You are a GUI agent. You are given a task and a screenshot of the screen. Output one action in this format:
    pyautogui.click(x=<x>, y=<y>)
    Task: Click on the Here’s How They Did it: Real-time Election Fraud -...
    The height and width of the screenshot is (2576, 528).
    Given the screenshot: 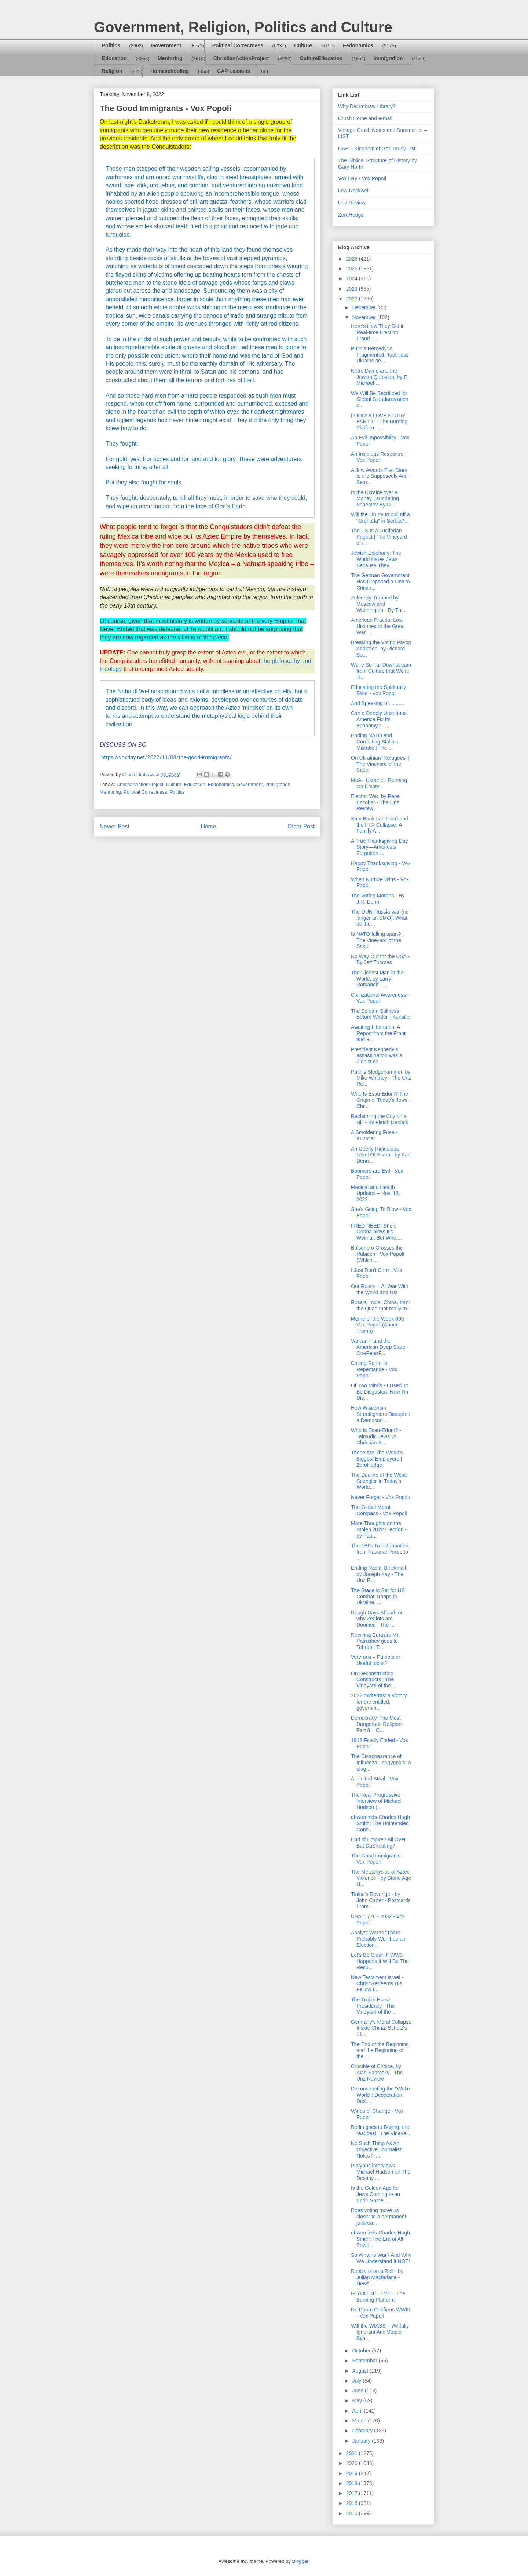 What is the action you would take?
    pyautogui.click(x=378, y=332)
    